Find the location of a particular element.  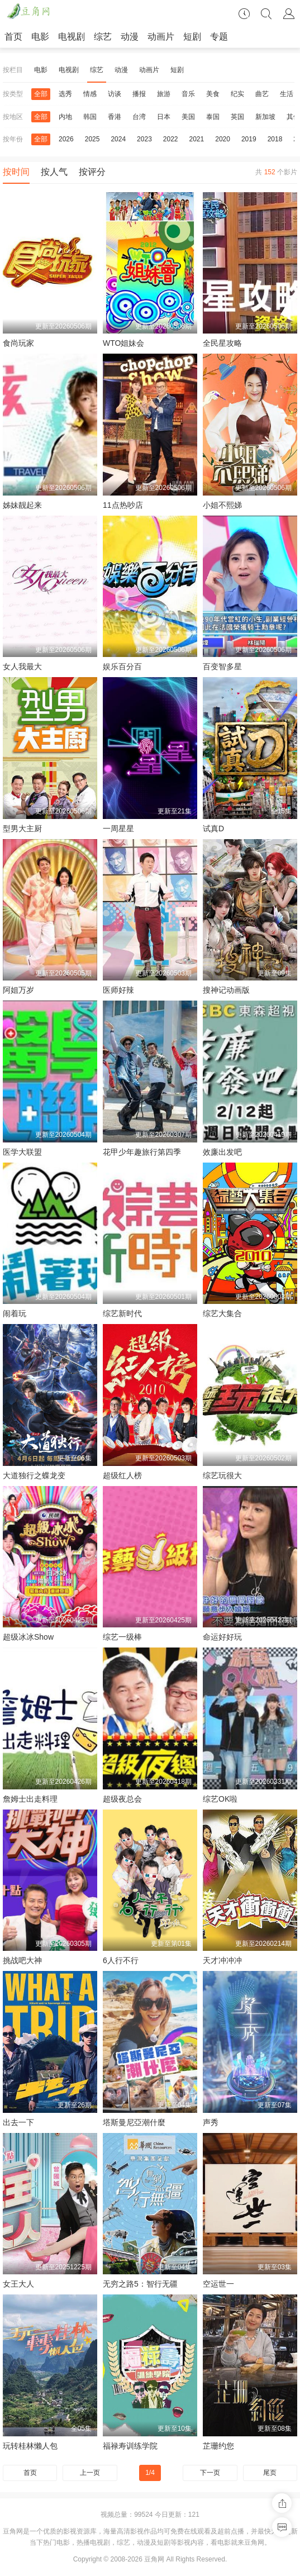

詹姆士出走料理 is located at coordinates (30, 1798).